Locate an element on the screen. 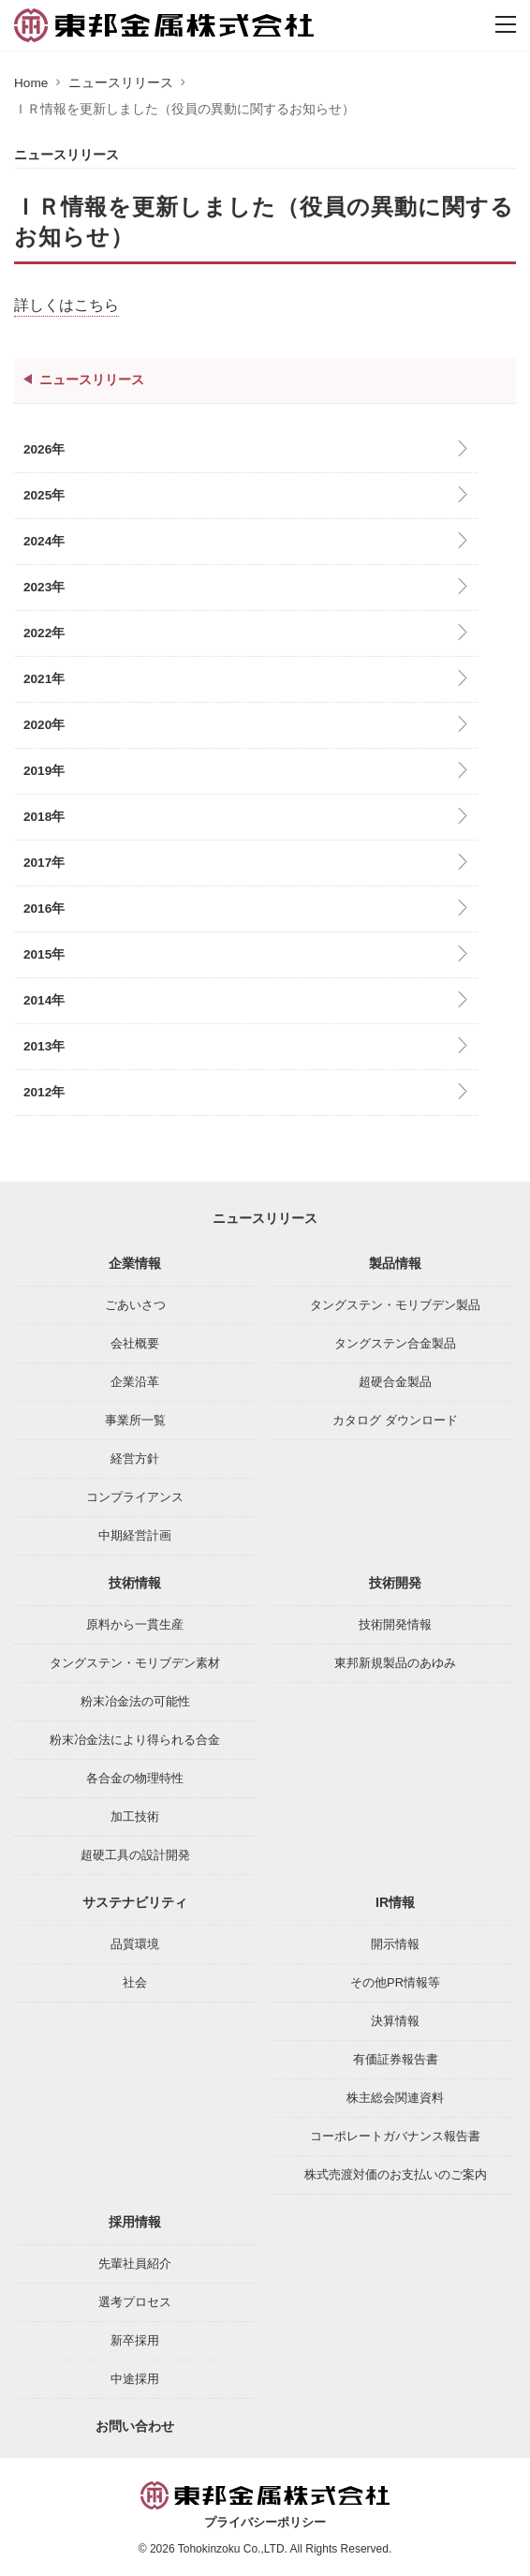  採用情報 is located at coordinates (135, 2221).